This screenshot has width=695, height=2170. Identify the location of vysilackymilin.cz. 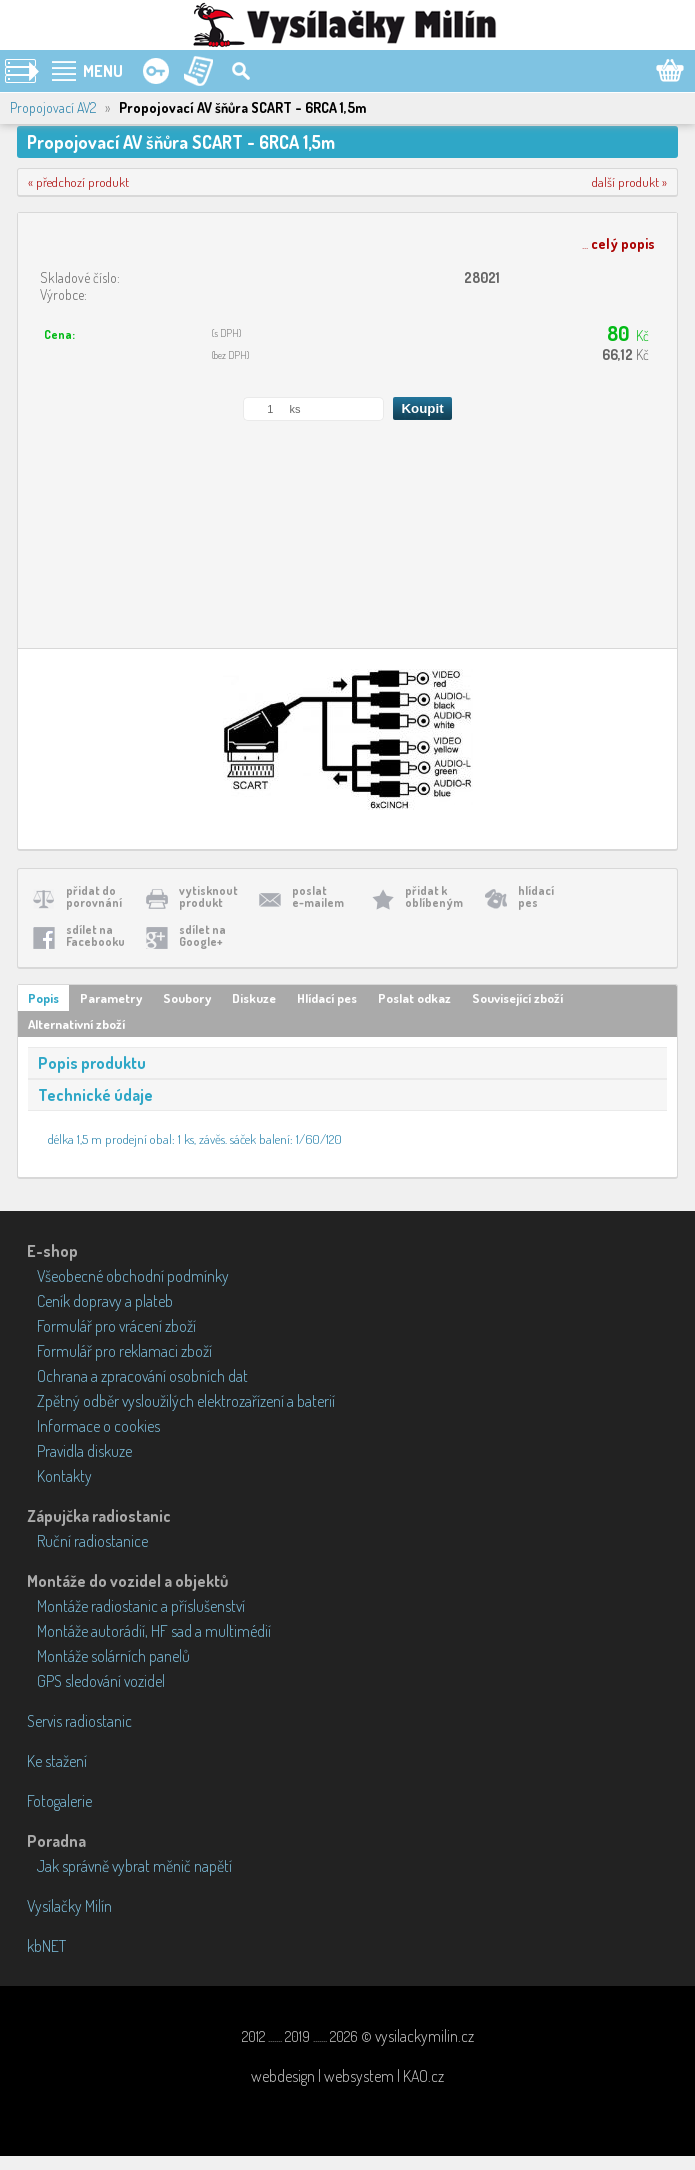
(424, 2036).